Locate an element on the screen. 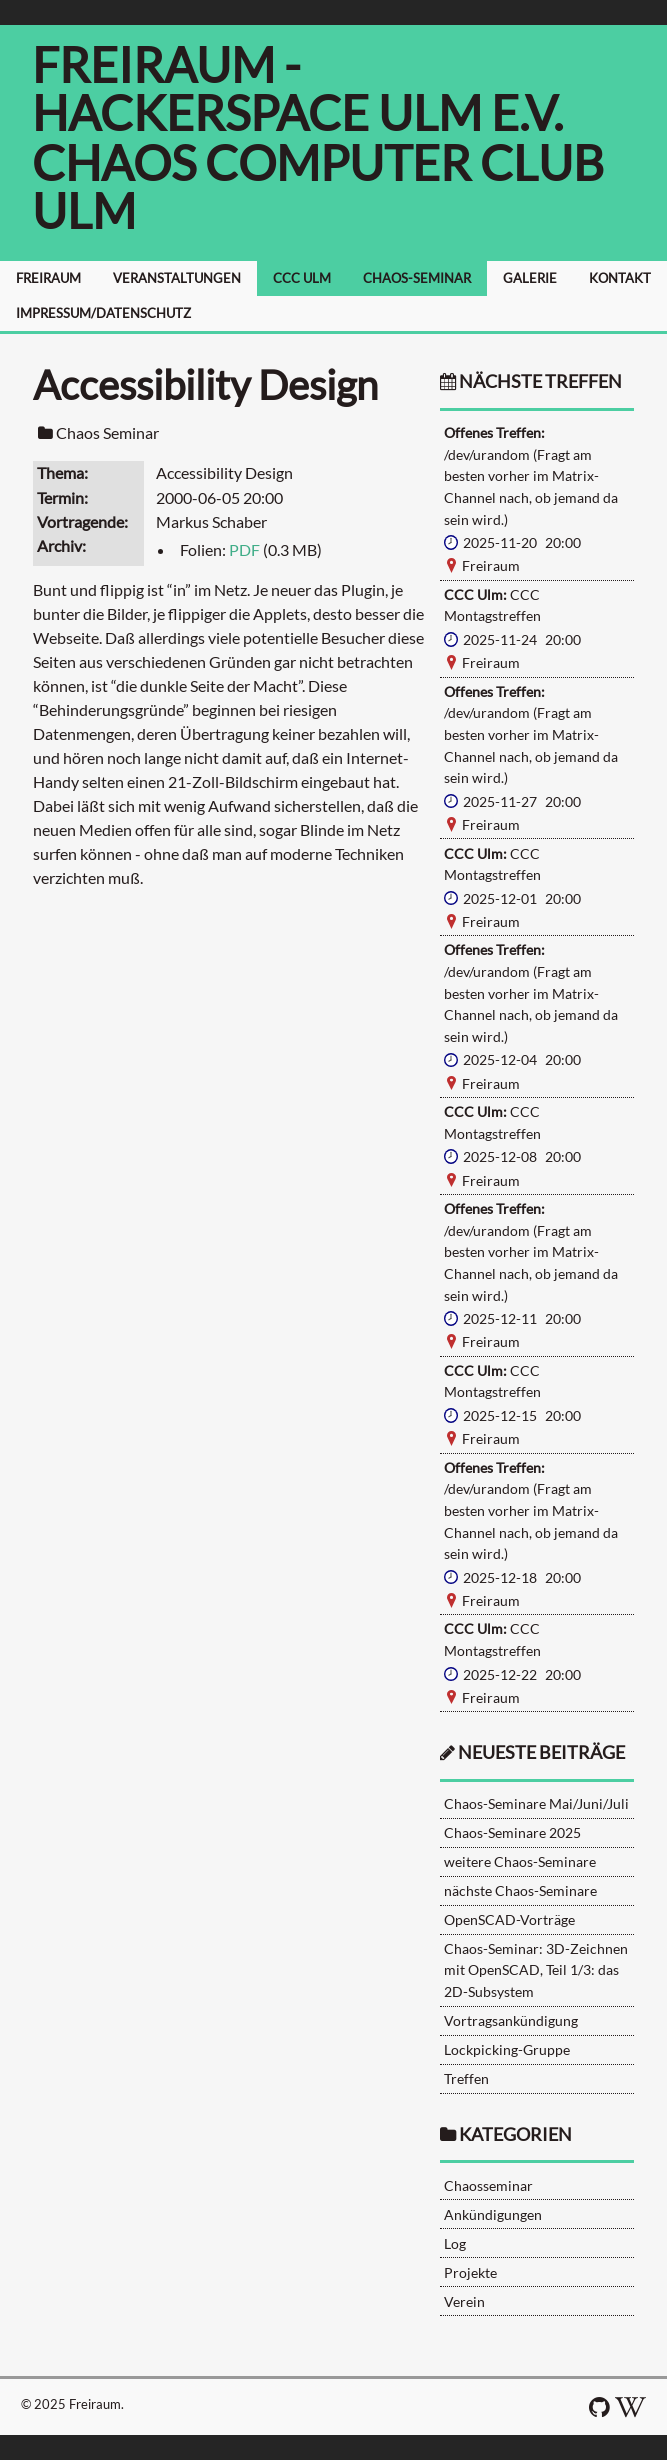 This screenshot has width=667, height=2460. IMPRESSUM/DATENSCHUTZ is located at coordinates (103, 313).